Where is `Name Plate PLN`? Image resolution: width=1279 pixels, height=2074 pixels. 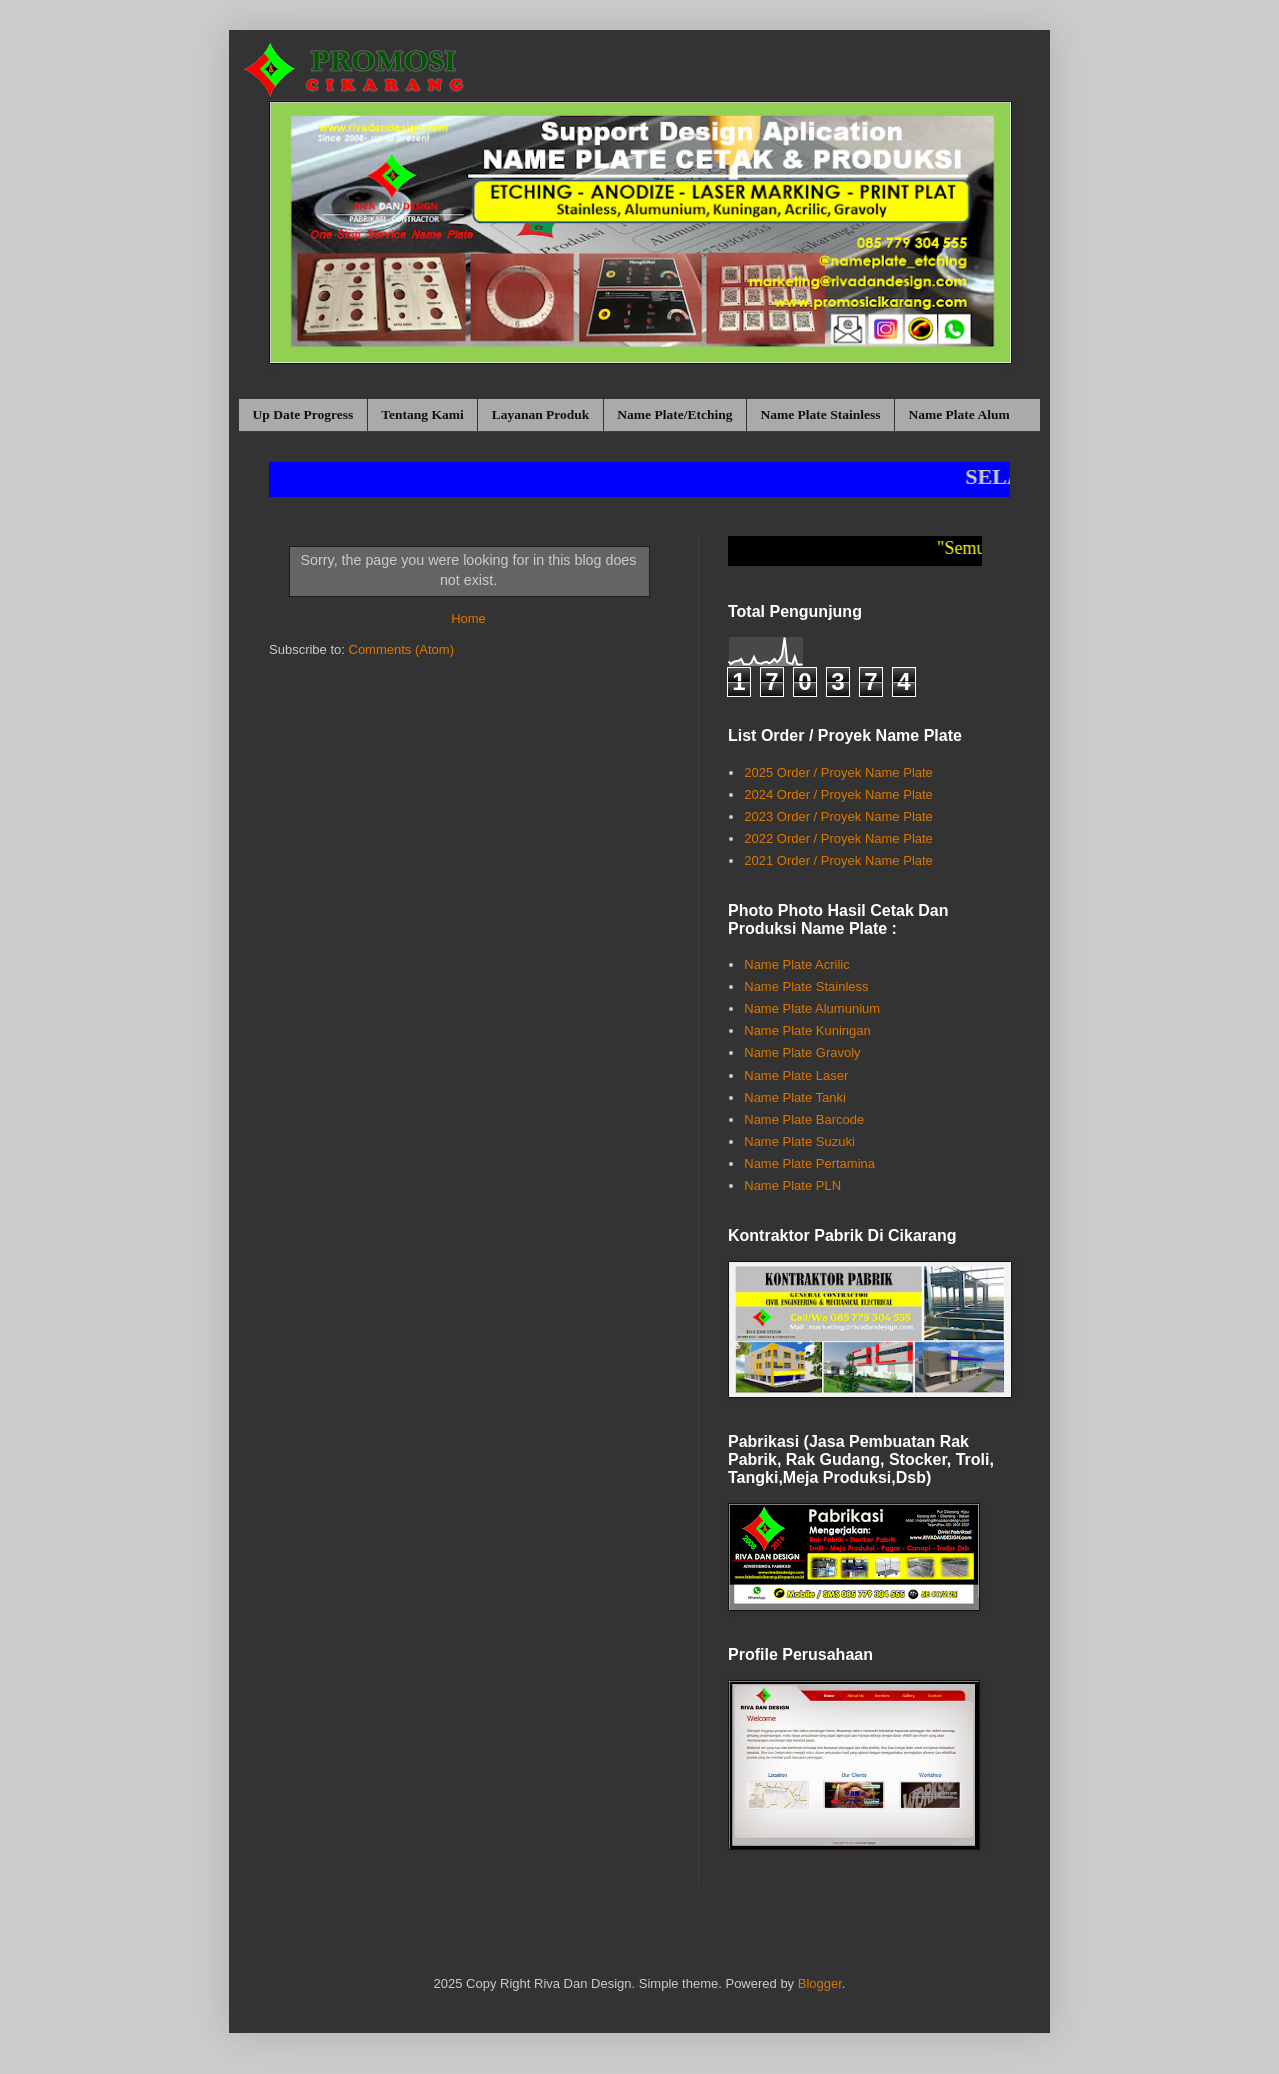
Name Plate PLN is located at coordinates (792, 1185).